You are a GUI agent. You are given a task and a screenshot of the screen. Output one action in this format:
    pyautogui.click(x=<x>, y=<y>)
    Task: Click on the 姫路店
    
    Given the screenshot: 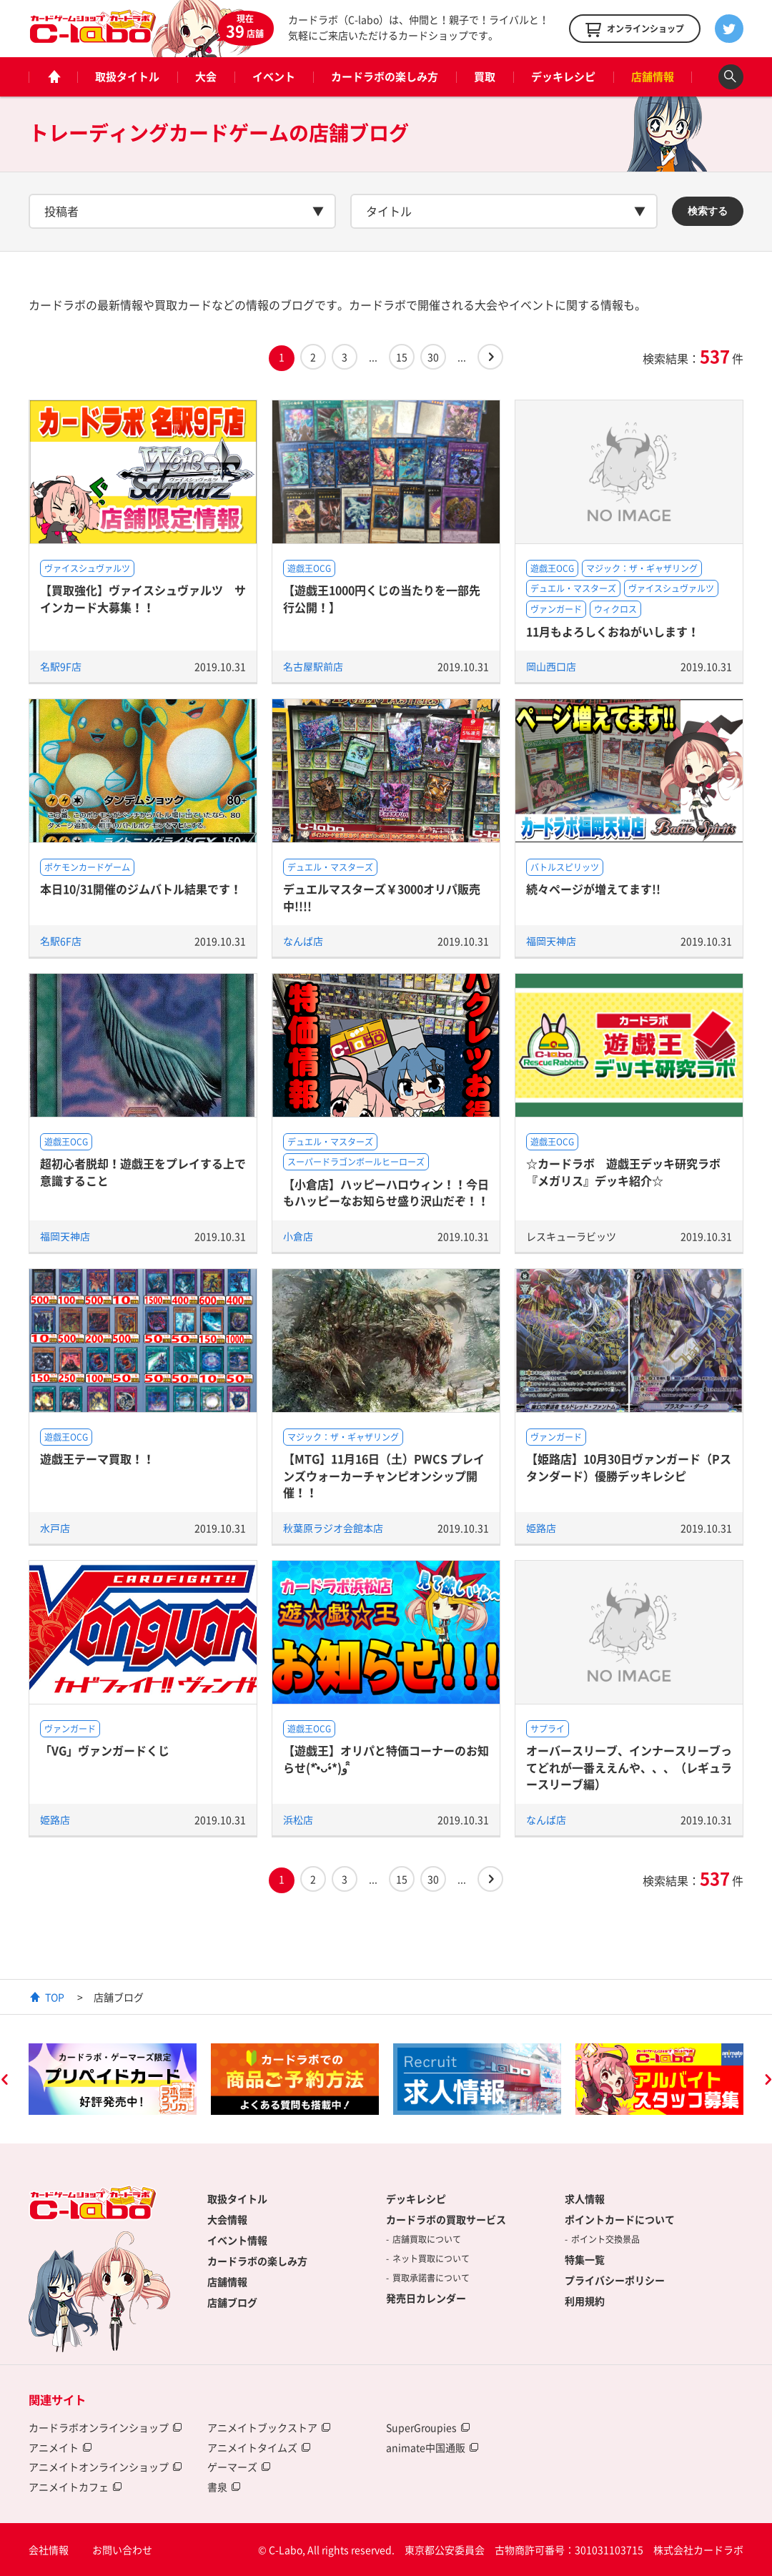 What is the action you would take?
    pyautogui.click(x=541, y=1528)
    